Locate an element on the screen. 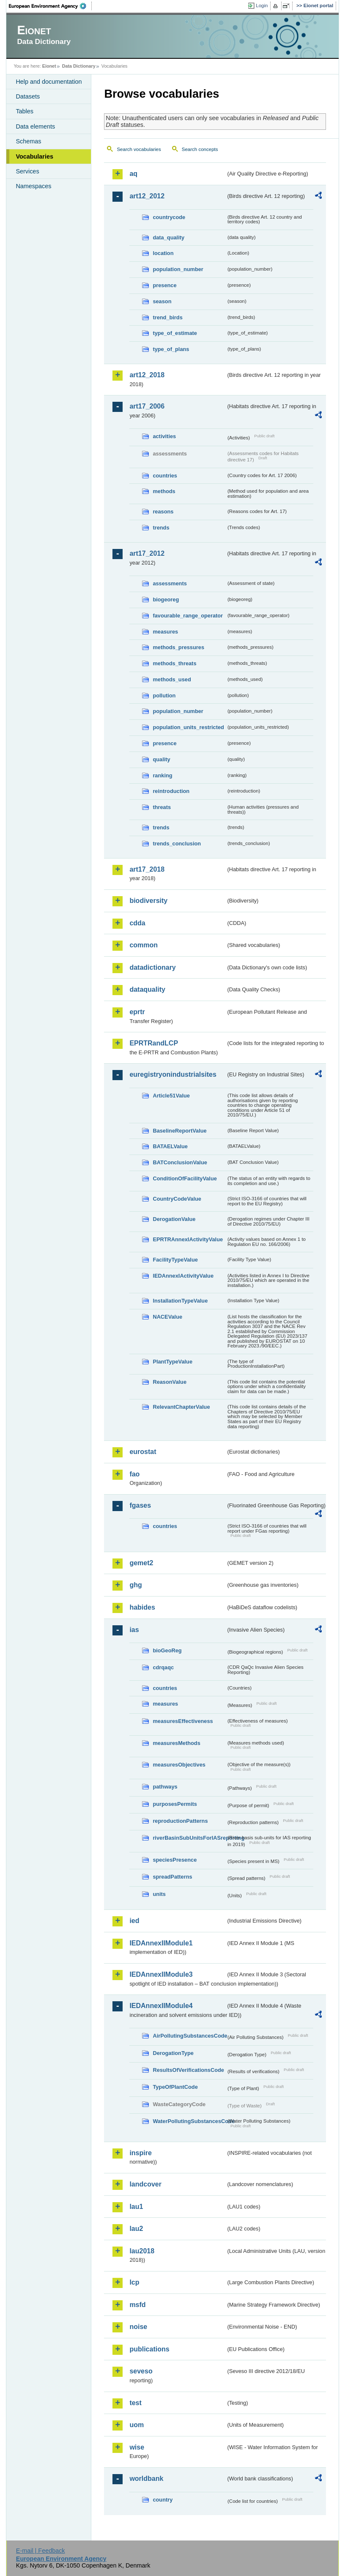  habides is located at coordinates (142, 1607).